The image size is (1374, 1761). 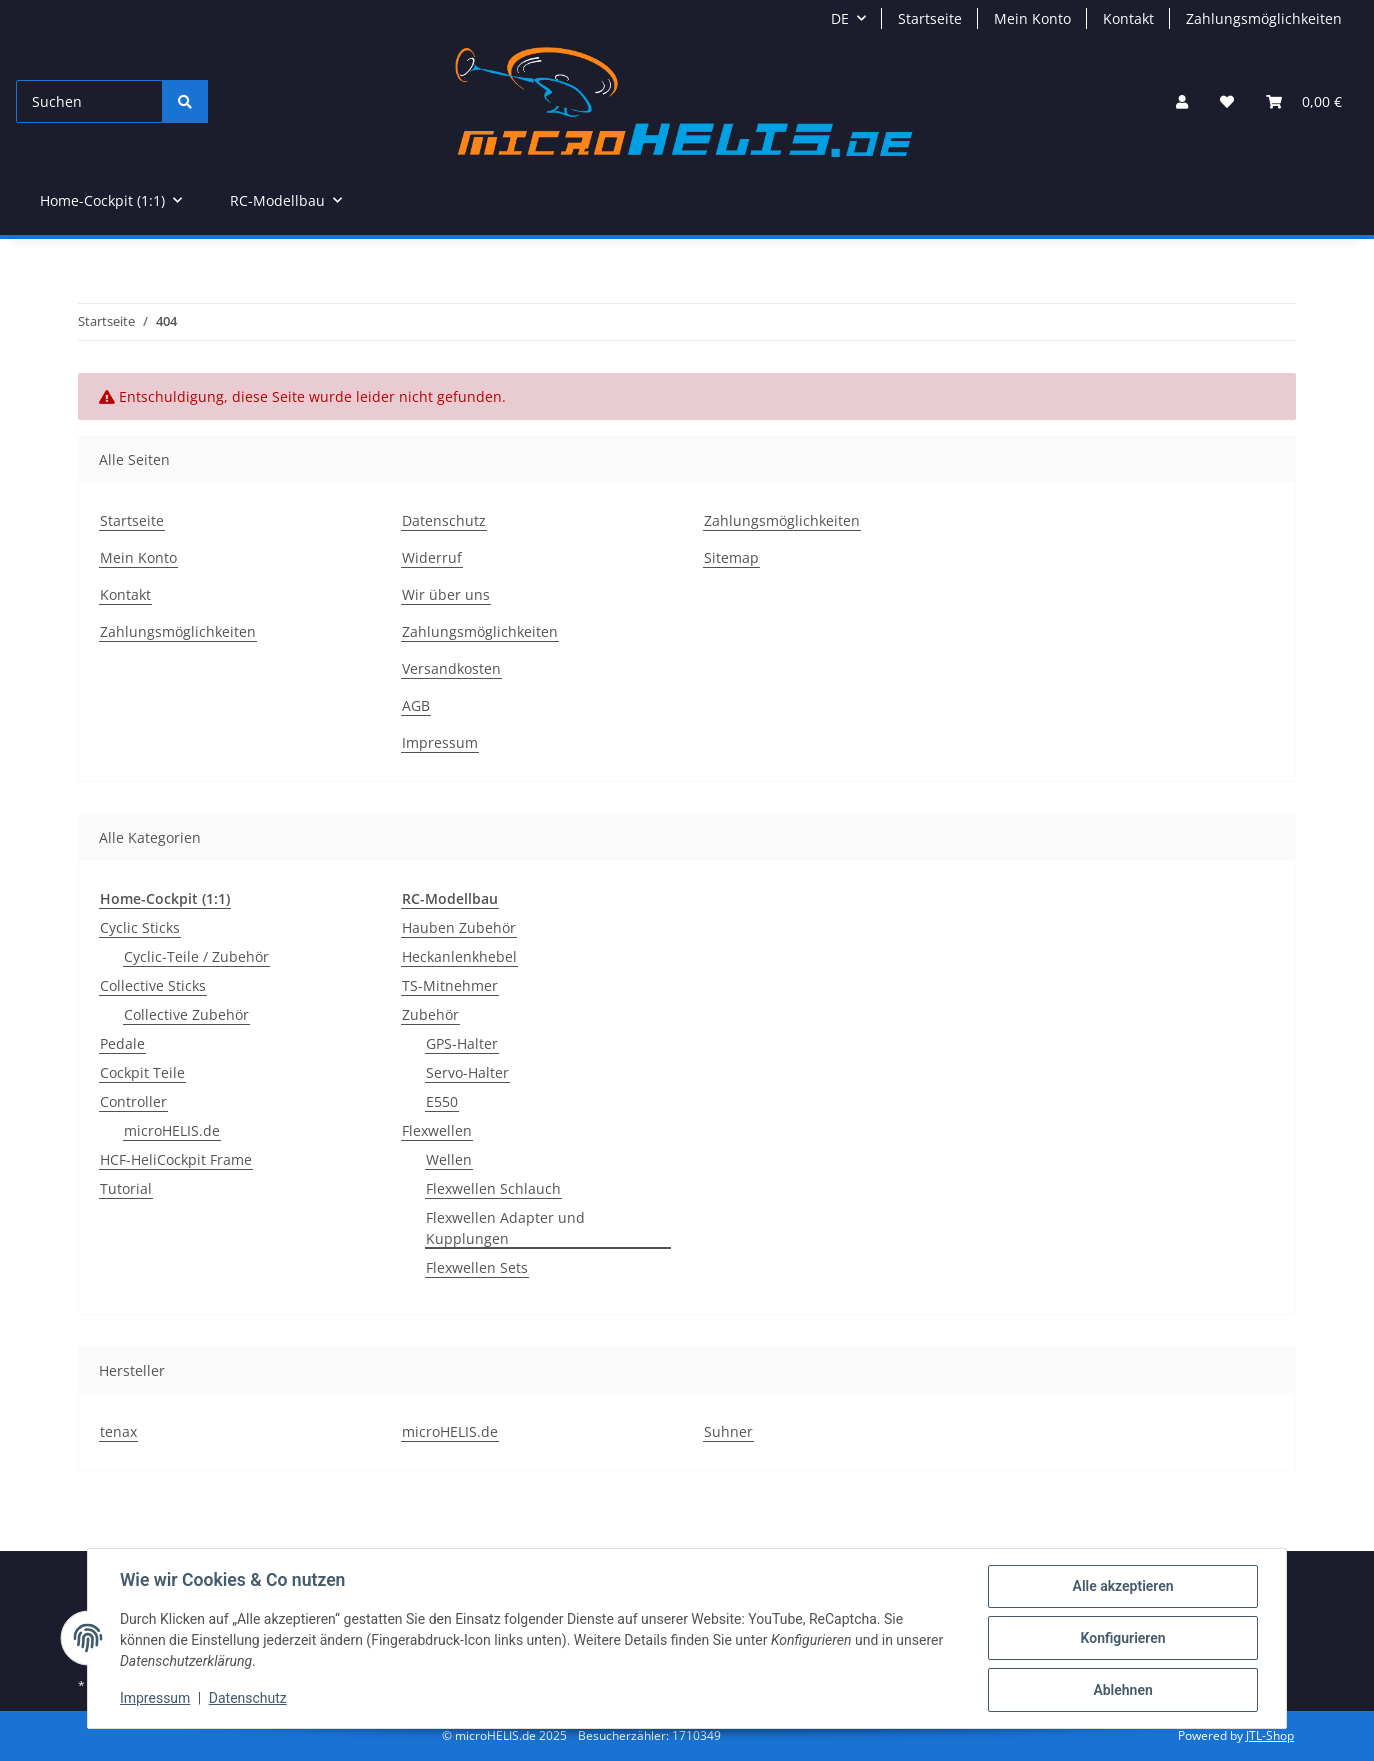 I want to click on Flexwellen Adapter und Kupplungen, so click(x=505, y=1228).